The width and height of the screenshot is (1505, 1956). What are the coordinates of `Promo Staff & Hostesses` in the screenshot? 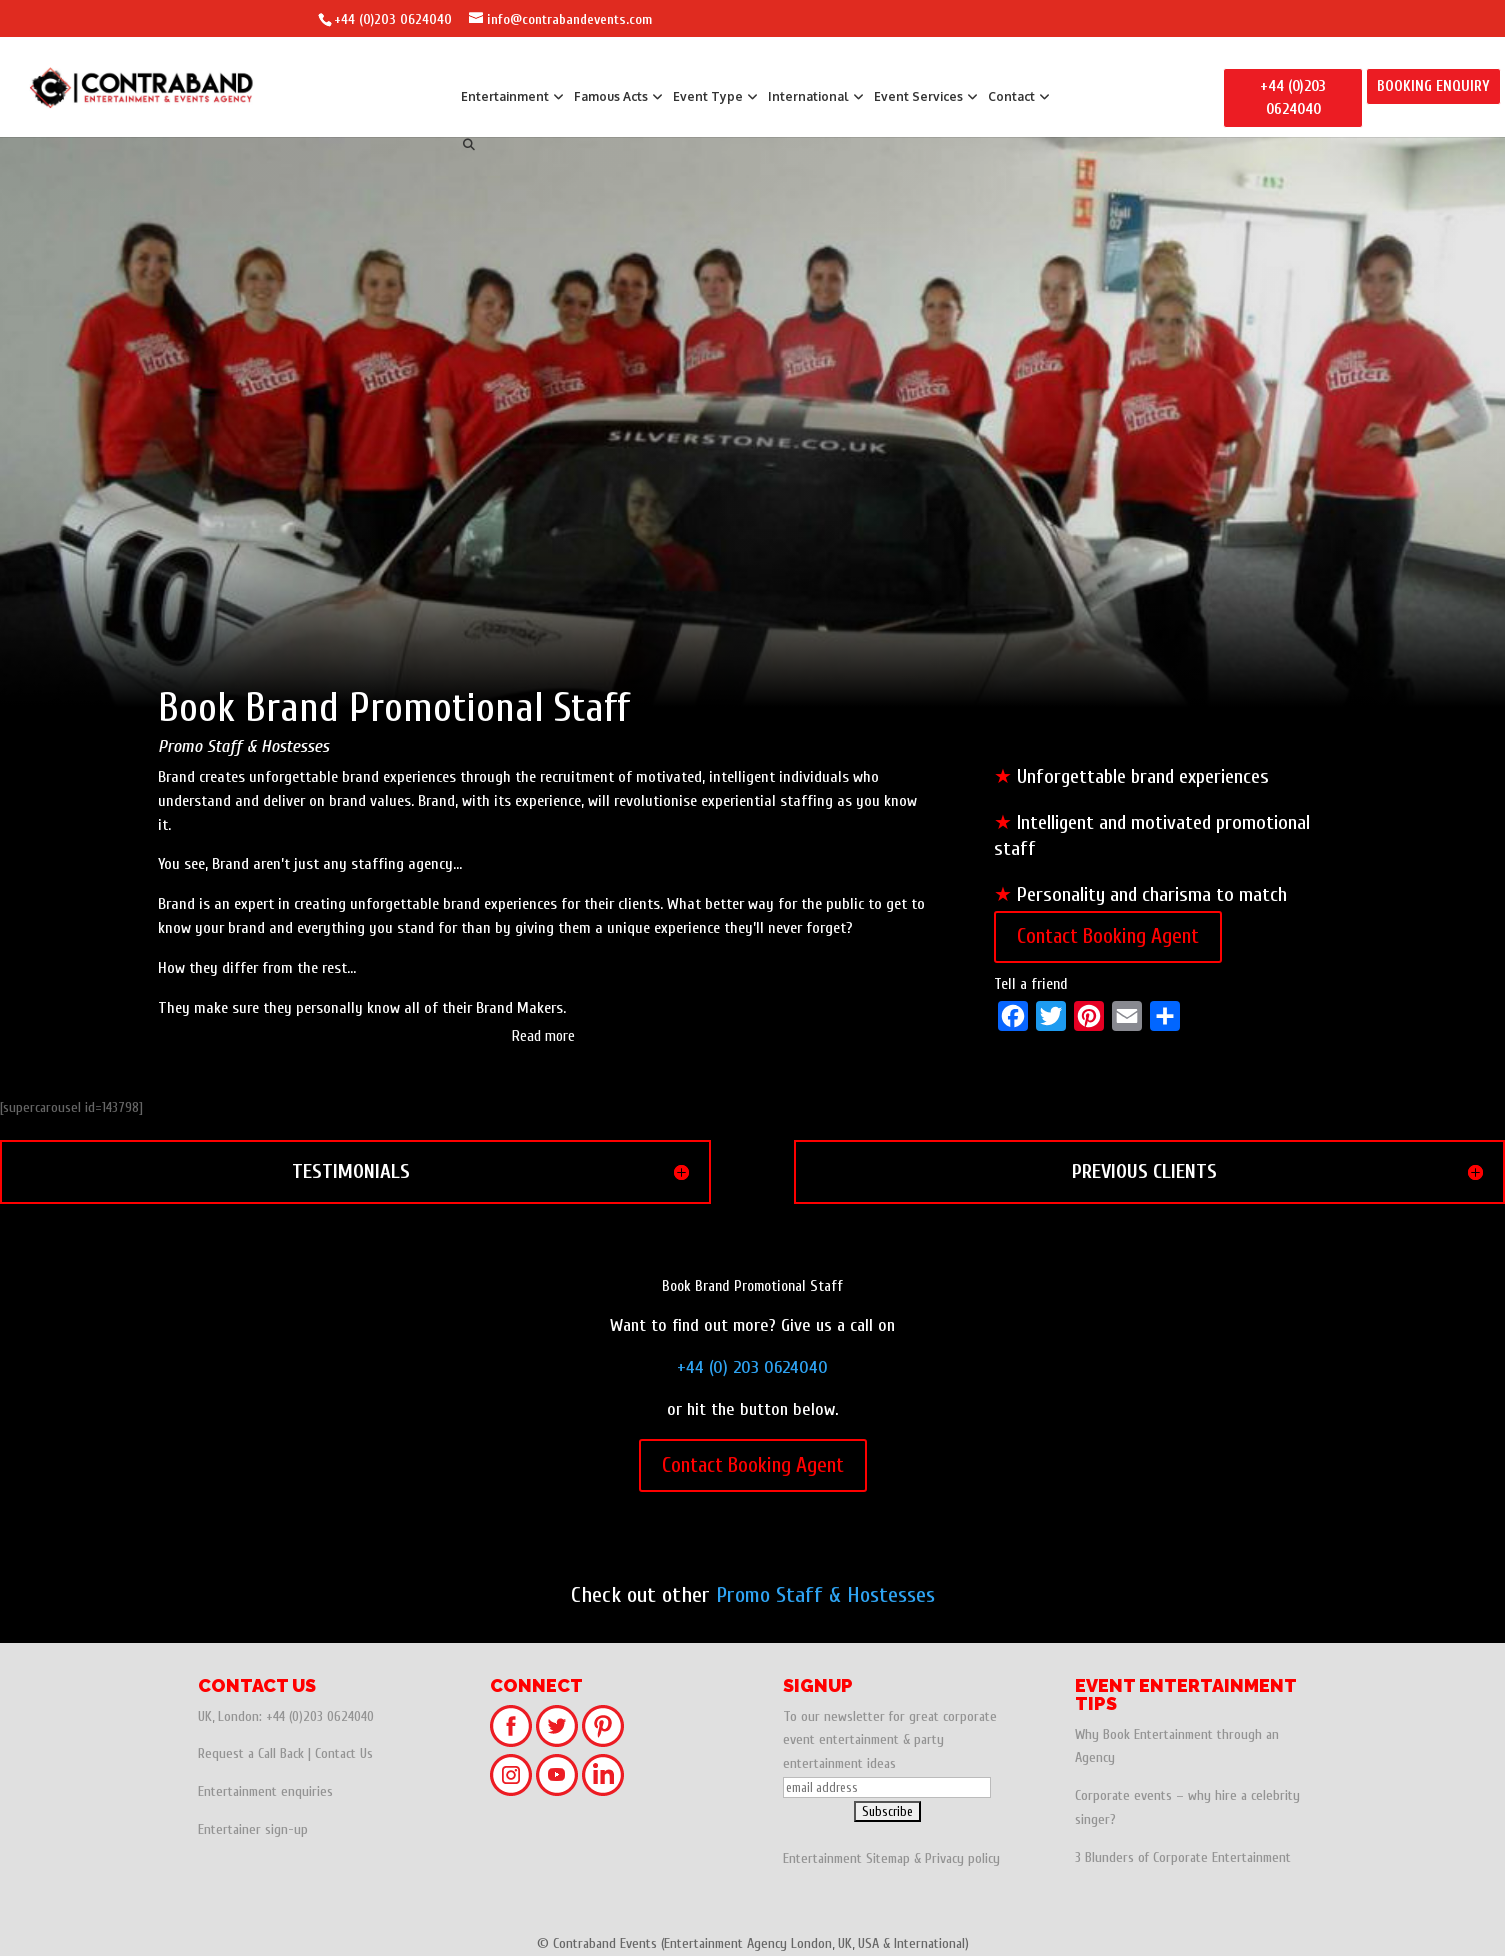 It's located at (825, 1595).